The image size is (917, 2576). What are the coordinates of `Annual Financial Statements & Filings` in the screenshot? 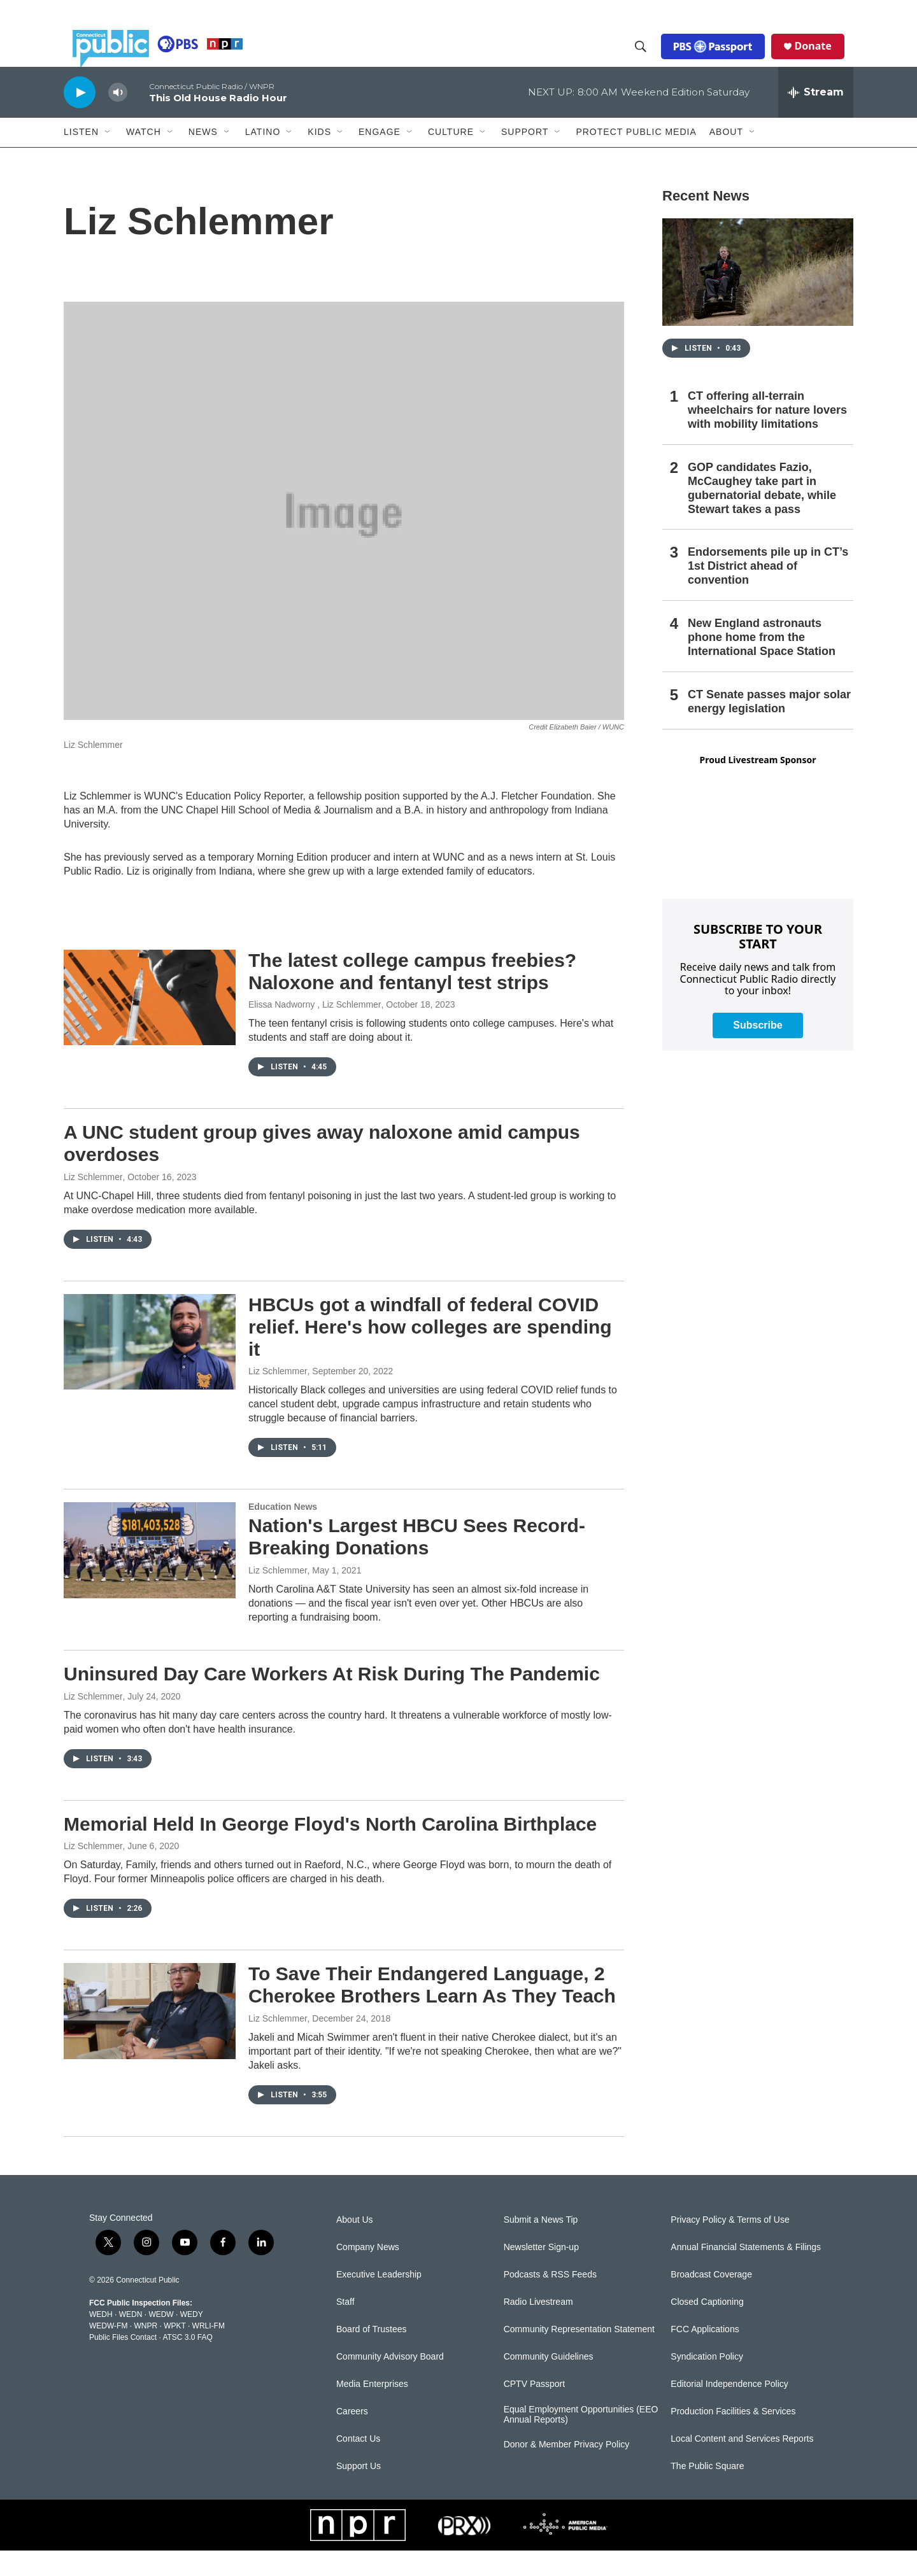 It's located at (746, 2272).